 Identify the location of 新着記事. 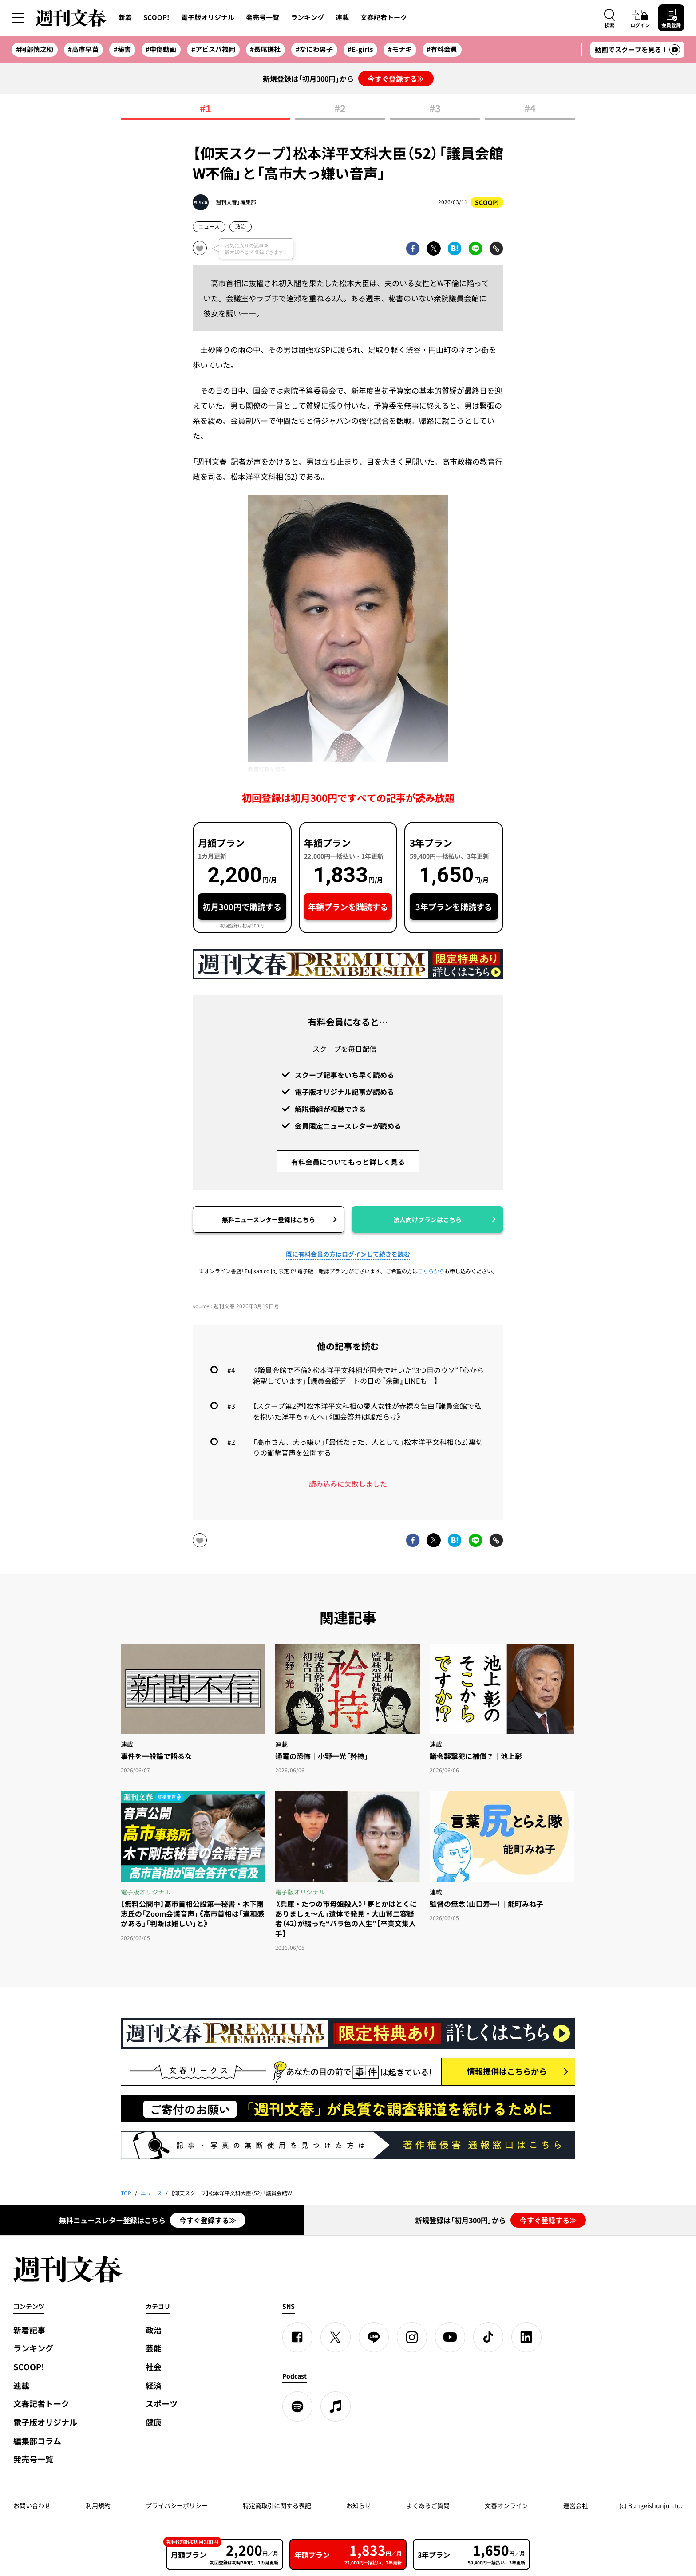
(29, 2330).